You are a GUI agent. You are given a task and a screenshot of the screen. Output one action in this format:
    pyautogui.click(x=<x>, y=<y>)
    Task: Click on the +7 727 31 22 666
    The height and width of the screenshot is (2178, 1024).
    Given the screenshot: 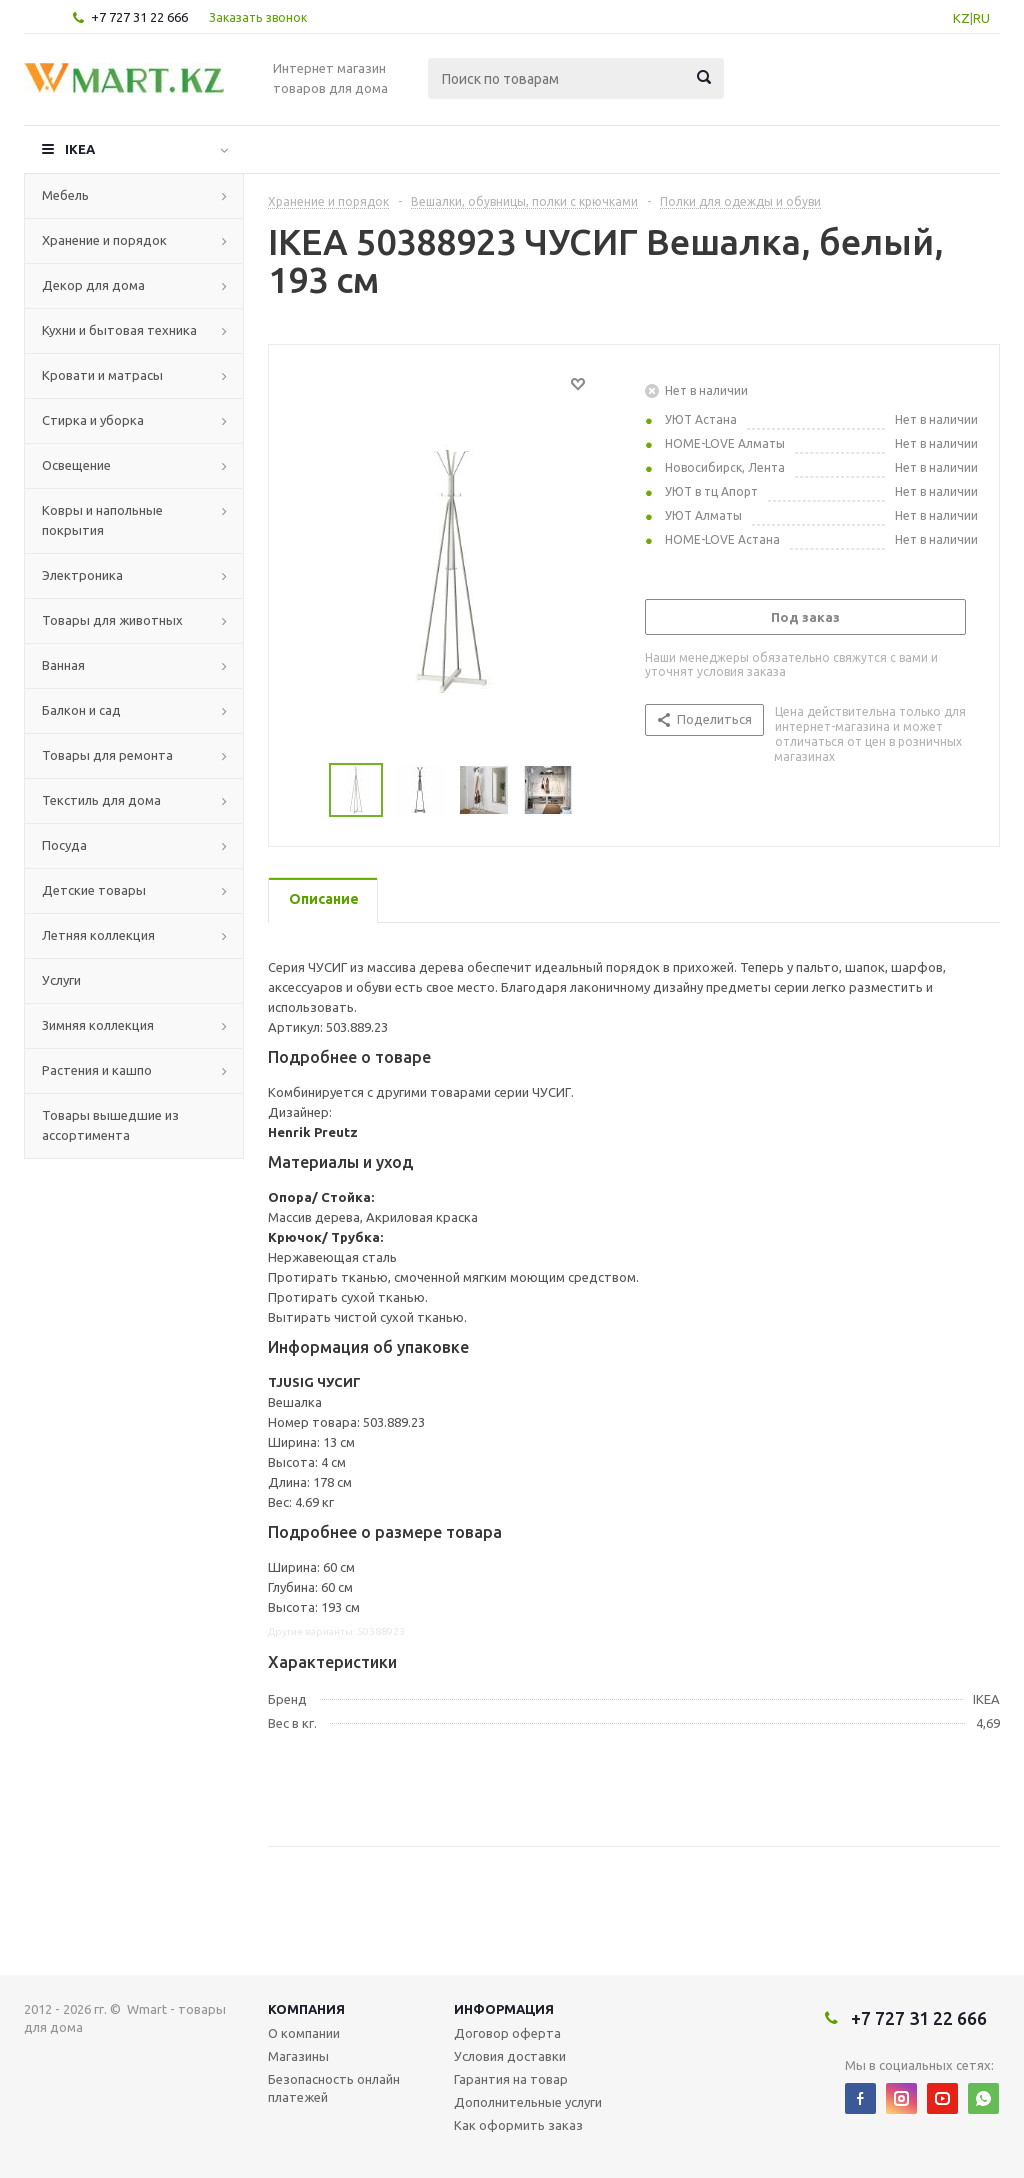 What is the action you would take?
    pyautogui.click(x=139, y=17)
    